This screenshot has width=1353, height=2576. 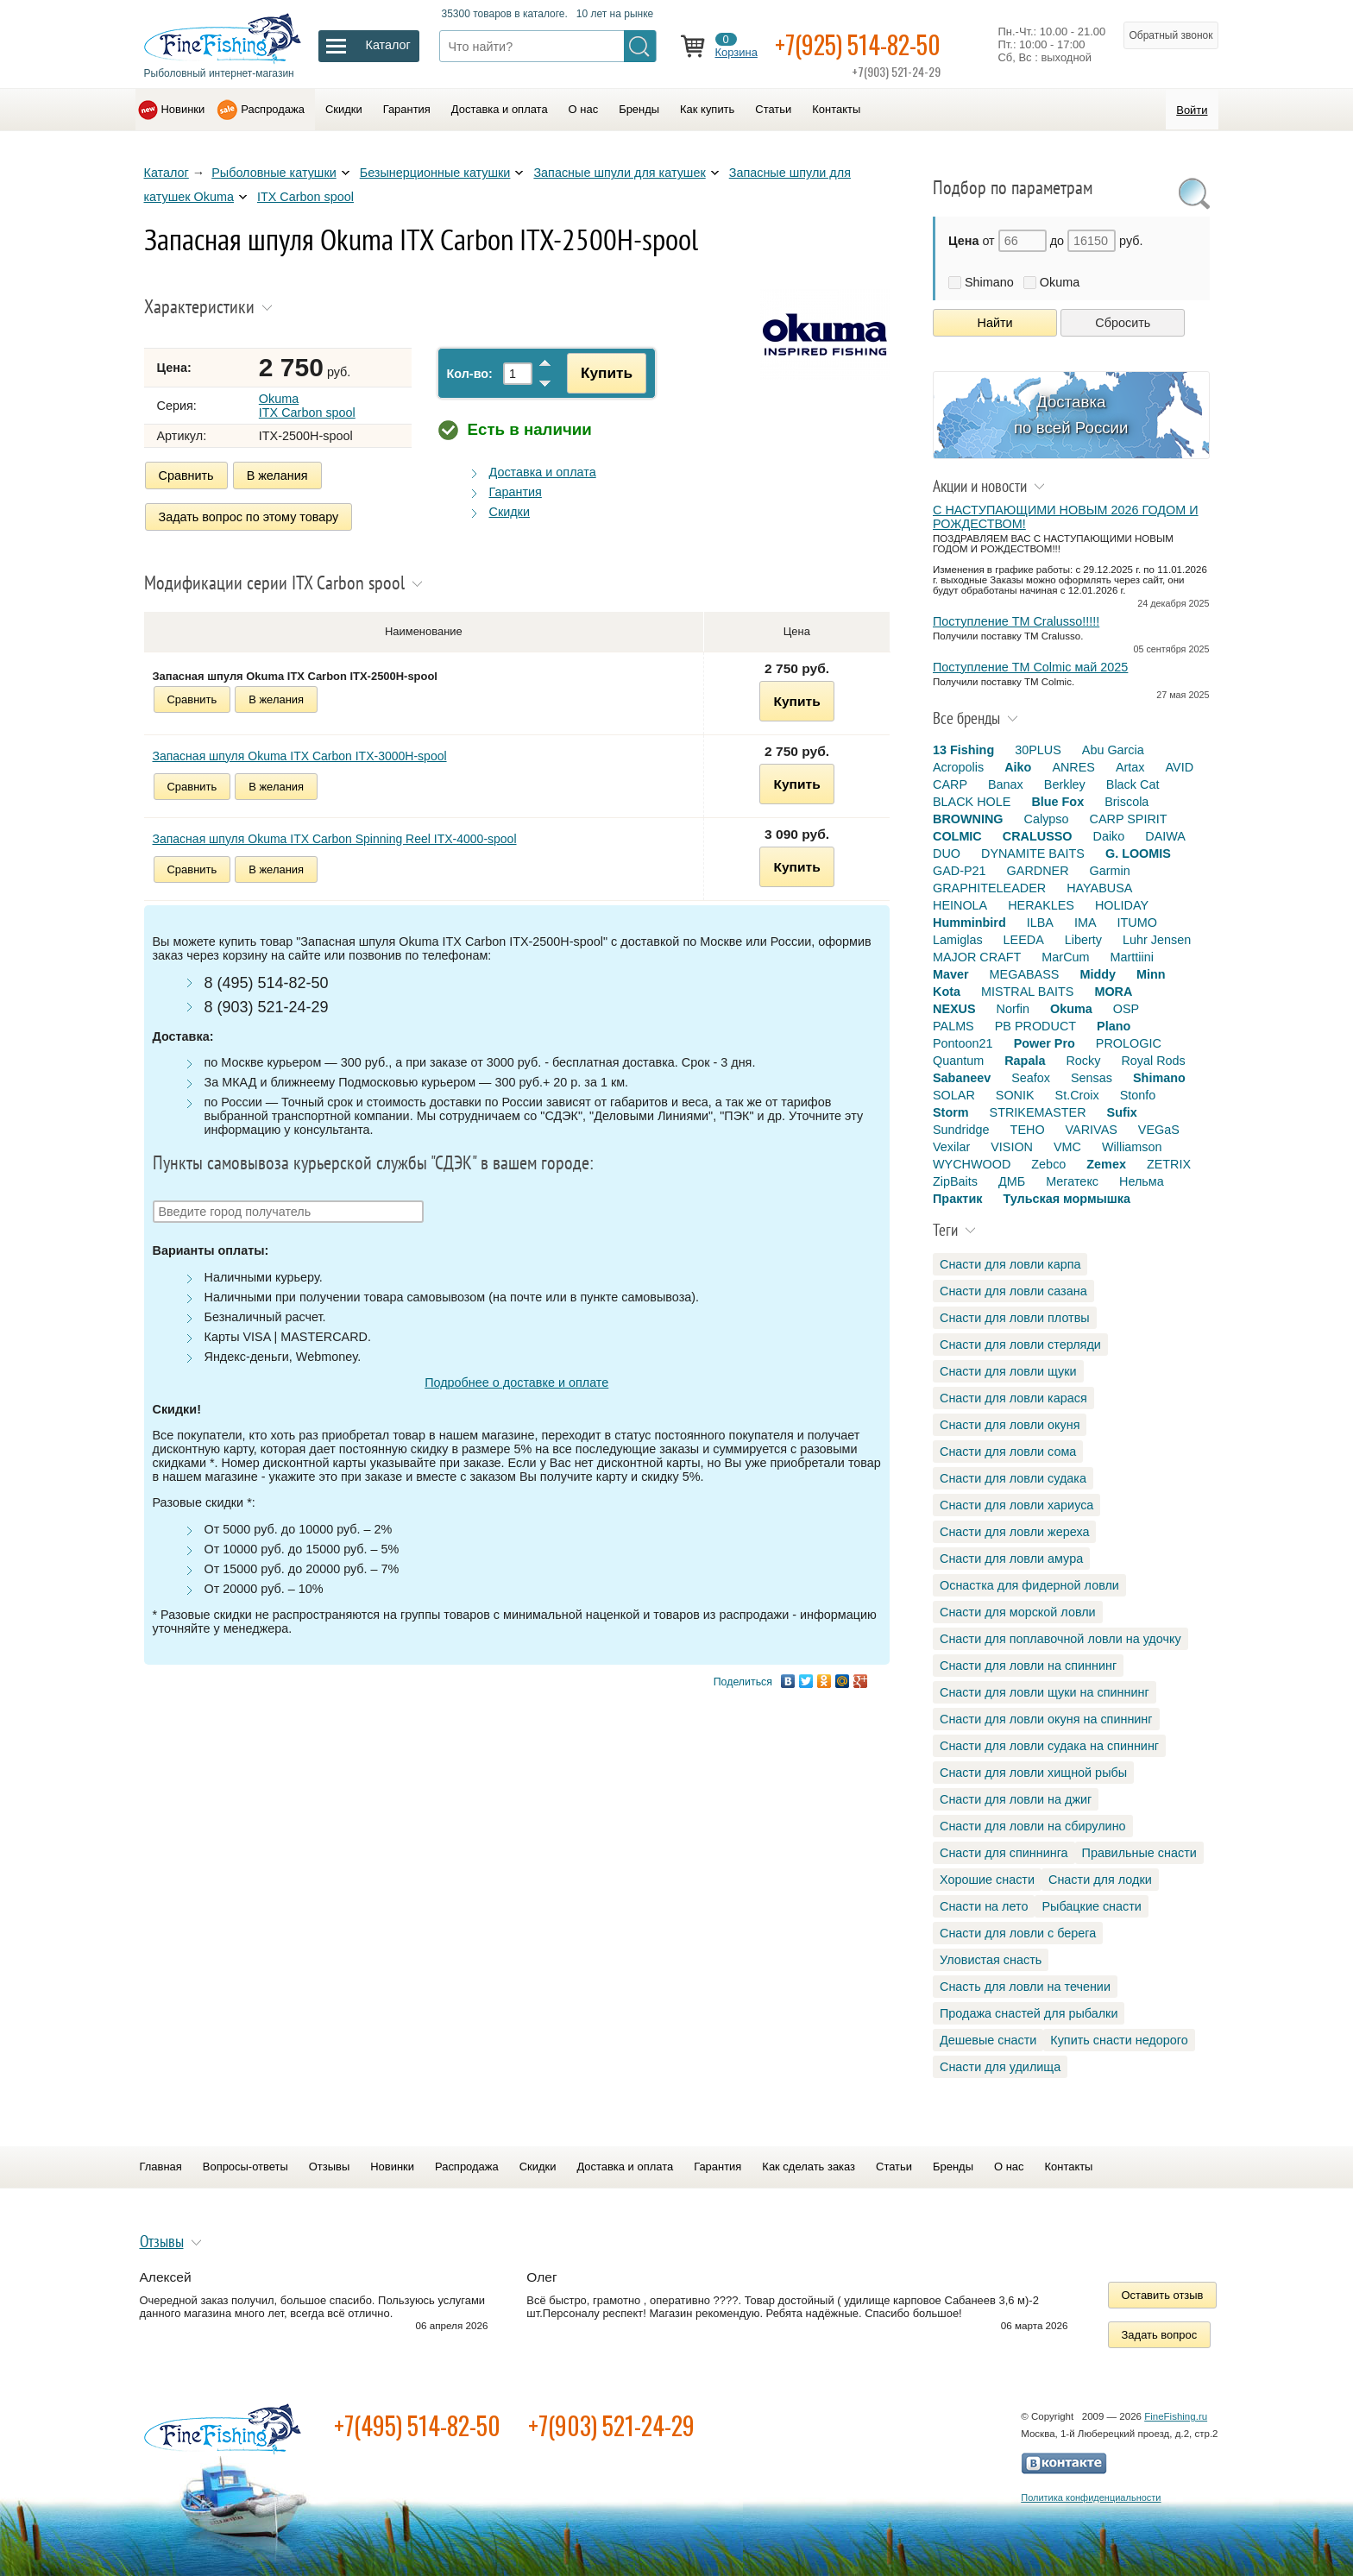 What do you see at coordinates (186, 475) in the screenshot?
I see `Сравнить` at bounding box center [186, 475].